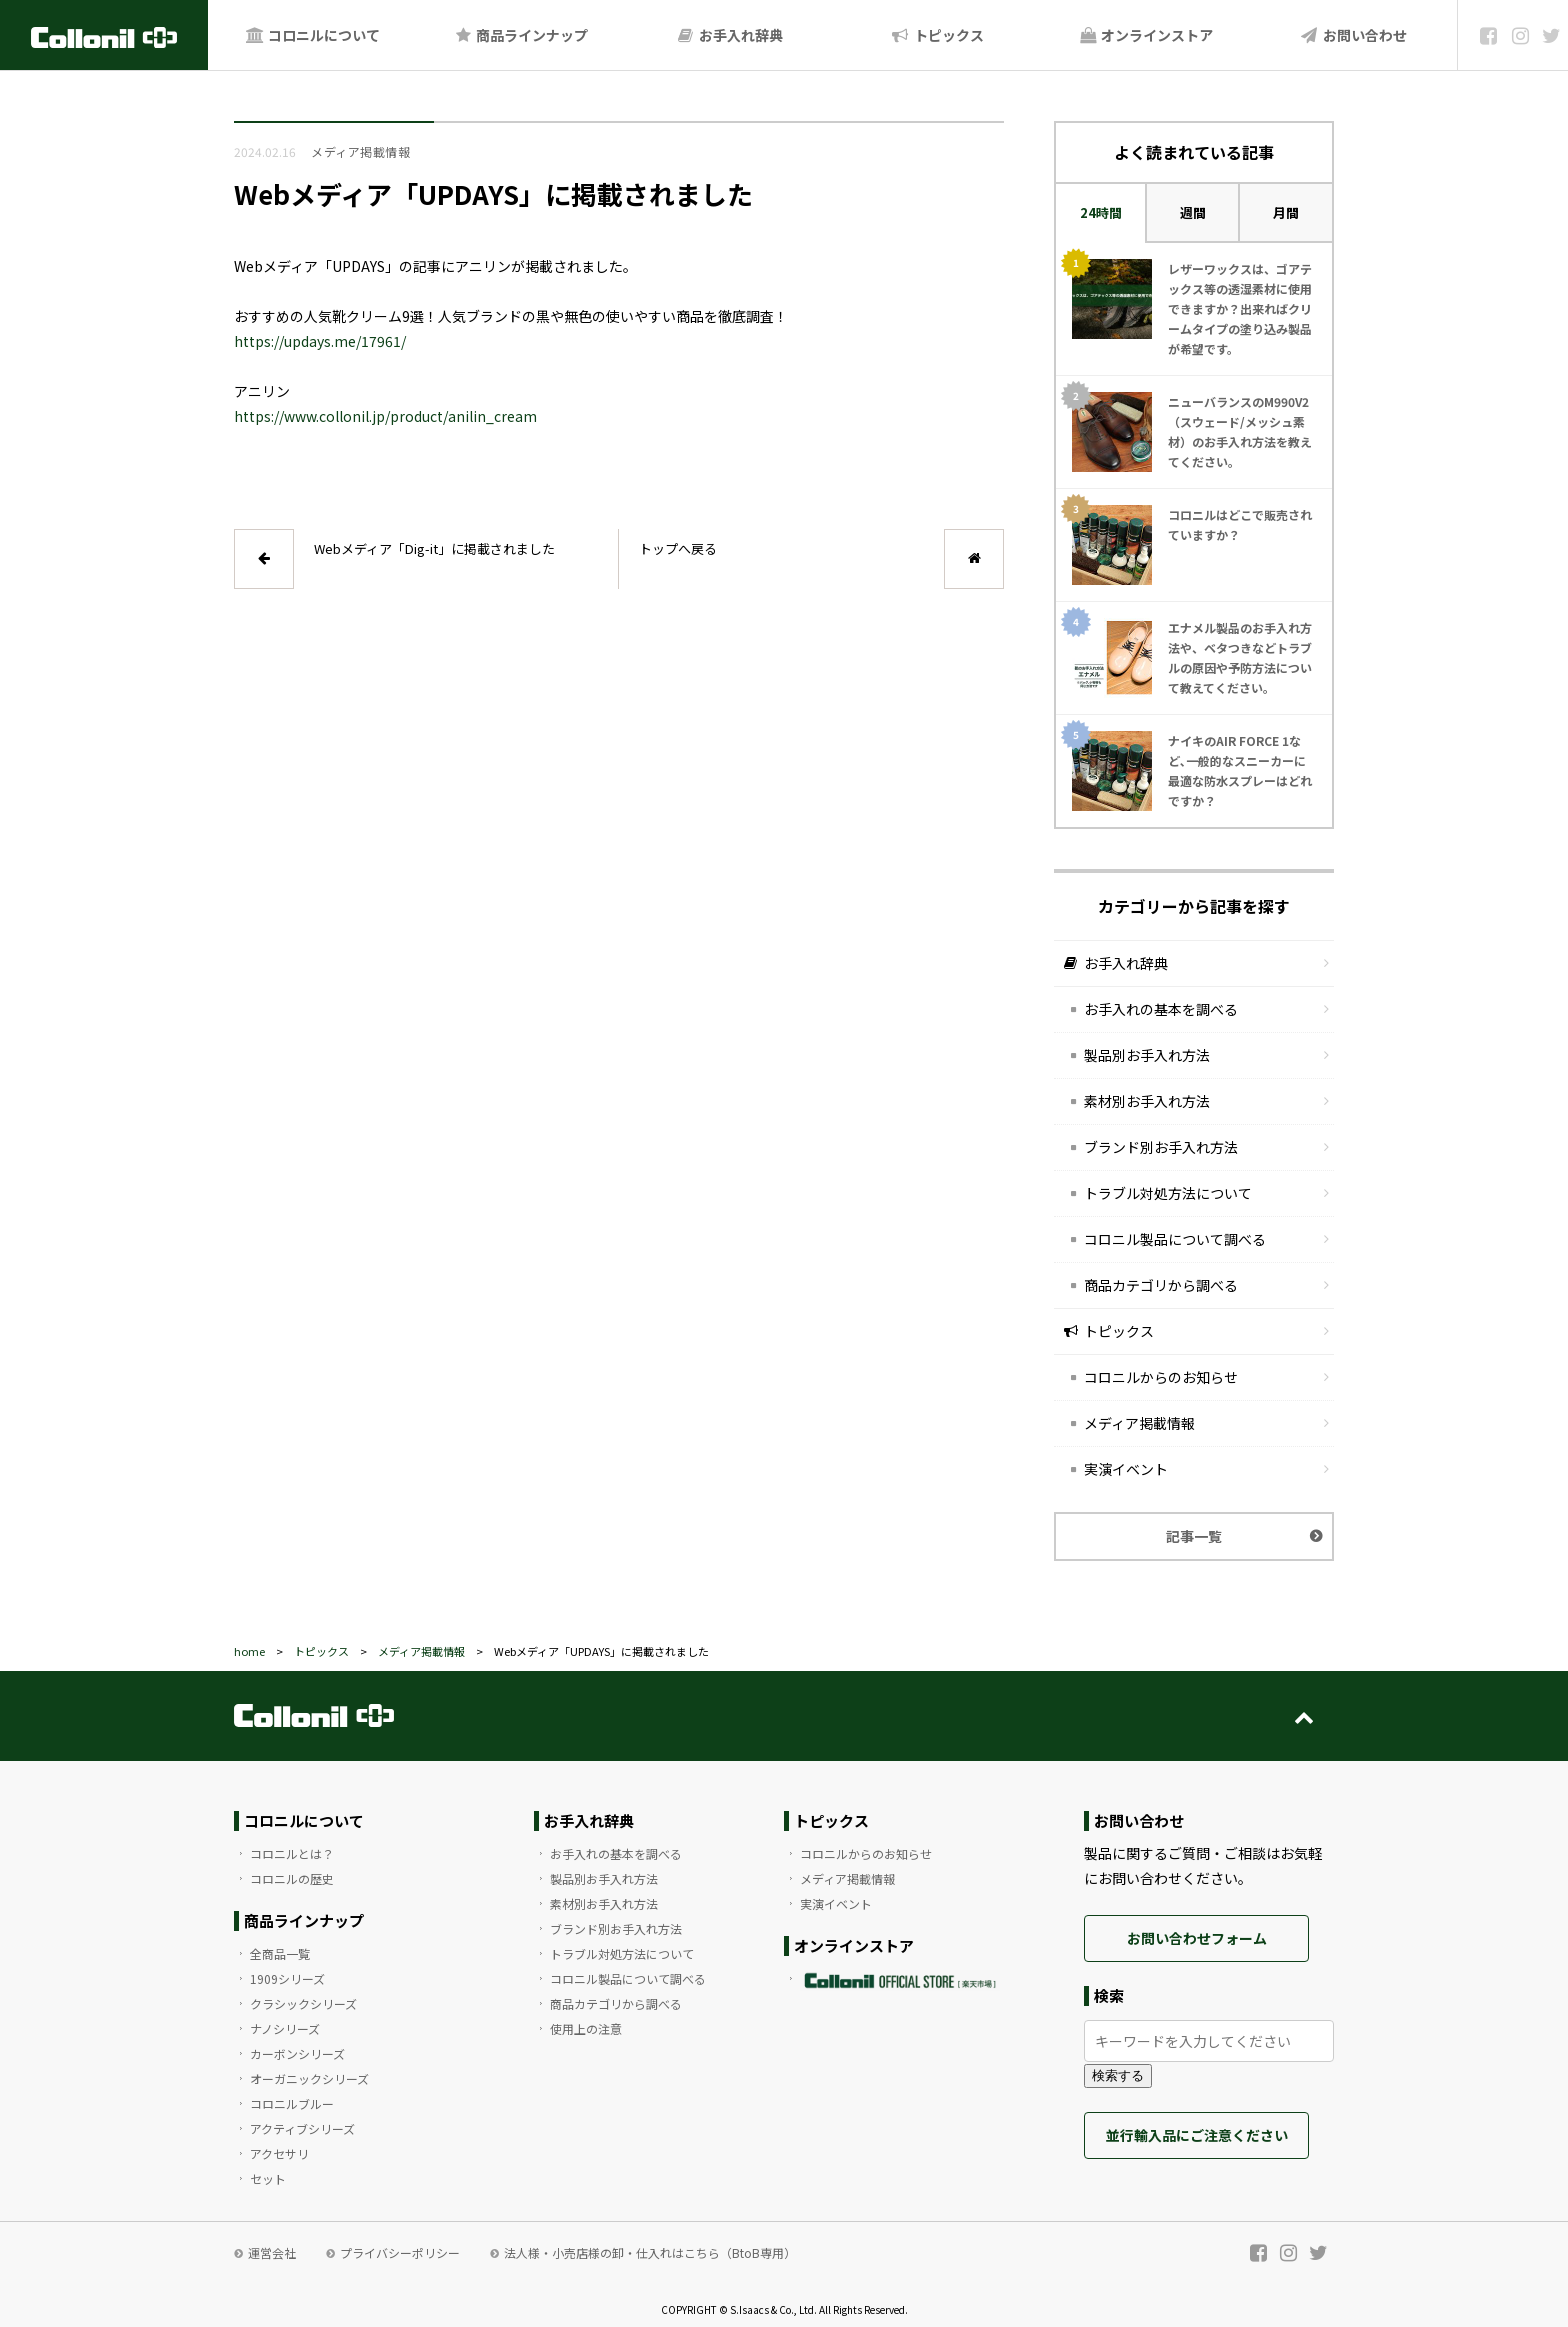  Describe the element at coordinates (292, 1878) in the screenshot. I see `コロニルの歴史` at that location.